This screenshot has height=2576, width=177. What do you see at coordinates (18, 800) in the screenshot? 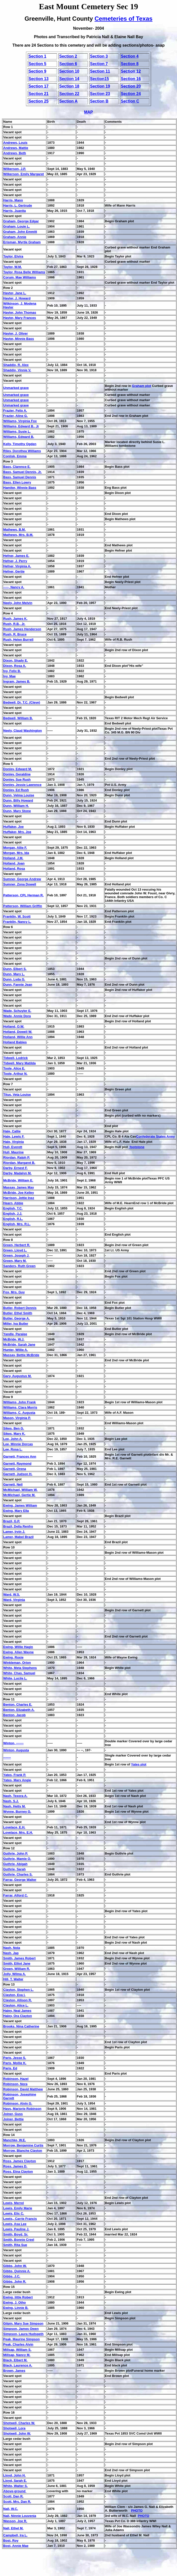
I see `Dunn, Billy Howard` at bounding box center [18, 800].